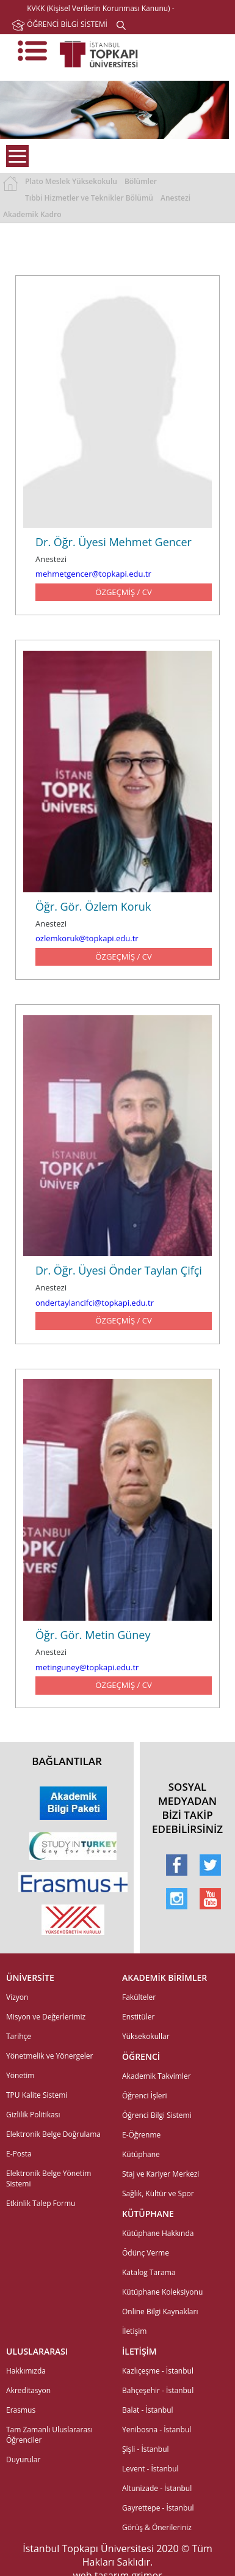 This screenshot has width=235, height=2576. Describe the element at coordinates (49, 2056) in the screenshot. I see `Yönetmelik ve Yönergeler` at that location.